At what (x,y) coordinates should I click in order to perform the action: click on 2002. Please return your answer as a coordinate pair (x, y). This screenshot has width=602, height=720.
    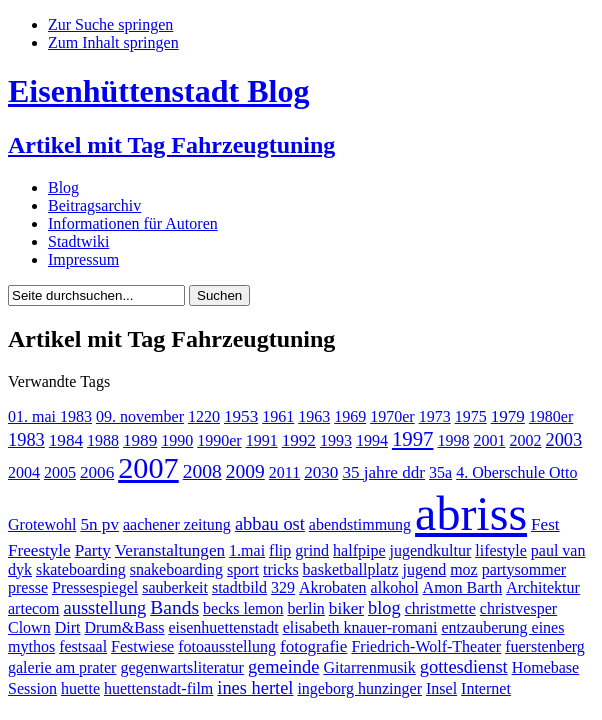
    Looking at the image, I should click on (525, 440).